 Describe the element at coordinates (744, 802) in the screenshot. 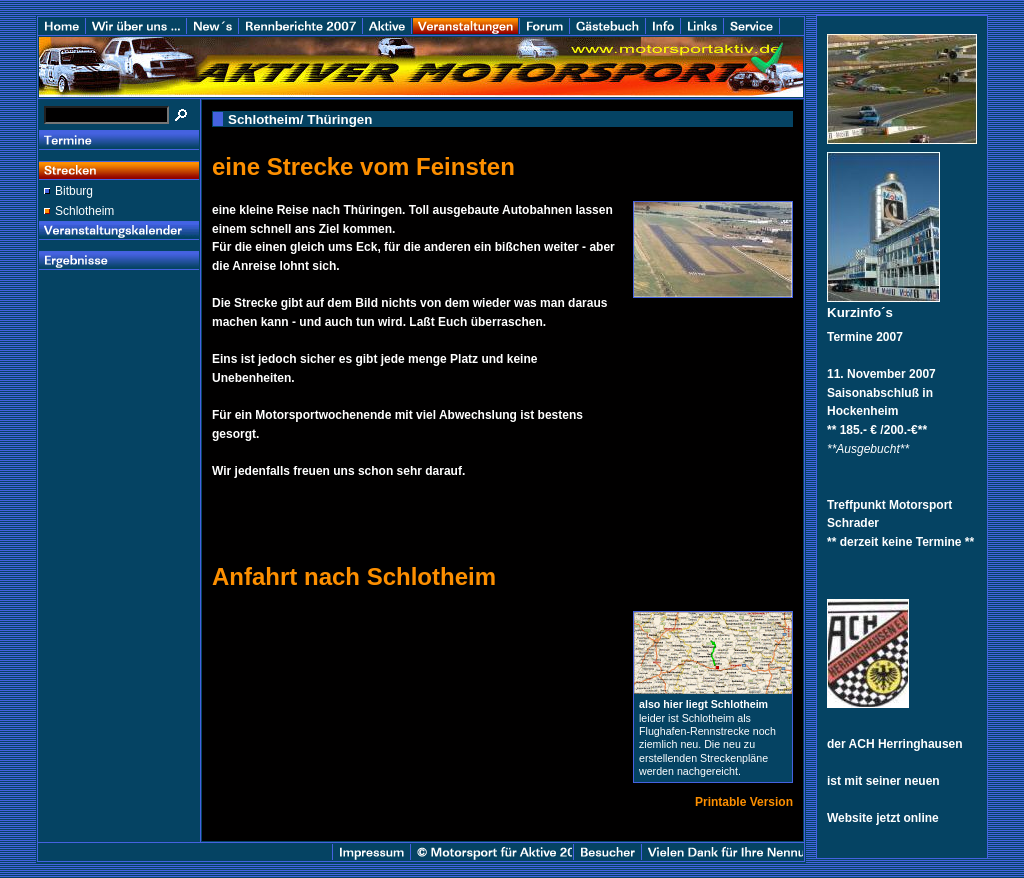

I see `Printable Version` at that location.